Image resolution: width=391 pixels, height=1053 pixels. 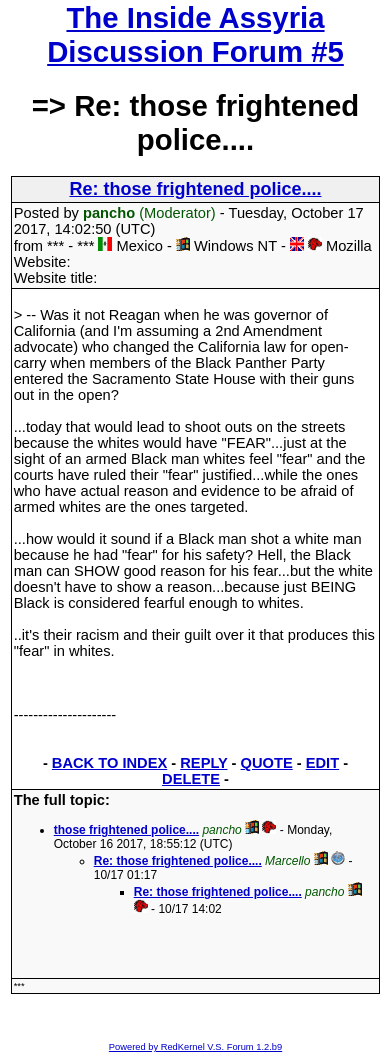 I want to click on EDIT, so click(x=322, y=763).